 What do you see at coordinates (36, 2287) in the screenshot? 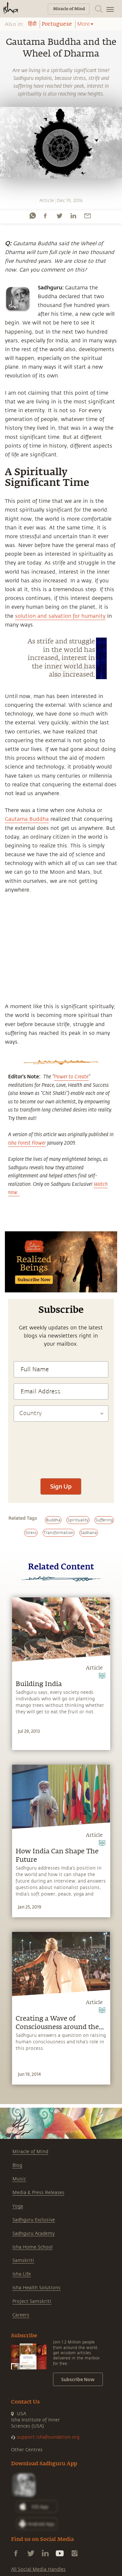
I see `Isha Health Solutions` at bounding box center [36, 2287].